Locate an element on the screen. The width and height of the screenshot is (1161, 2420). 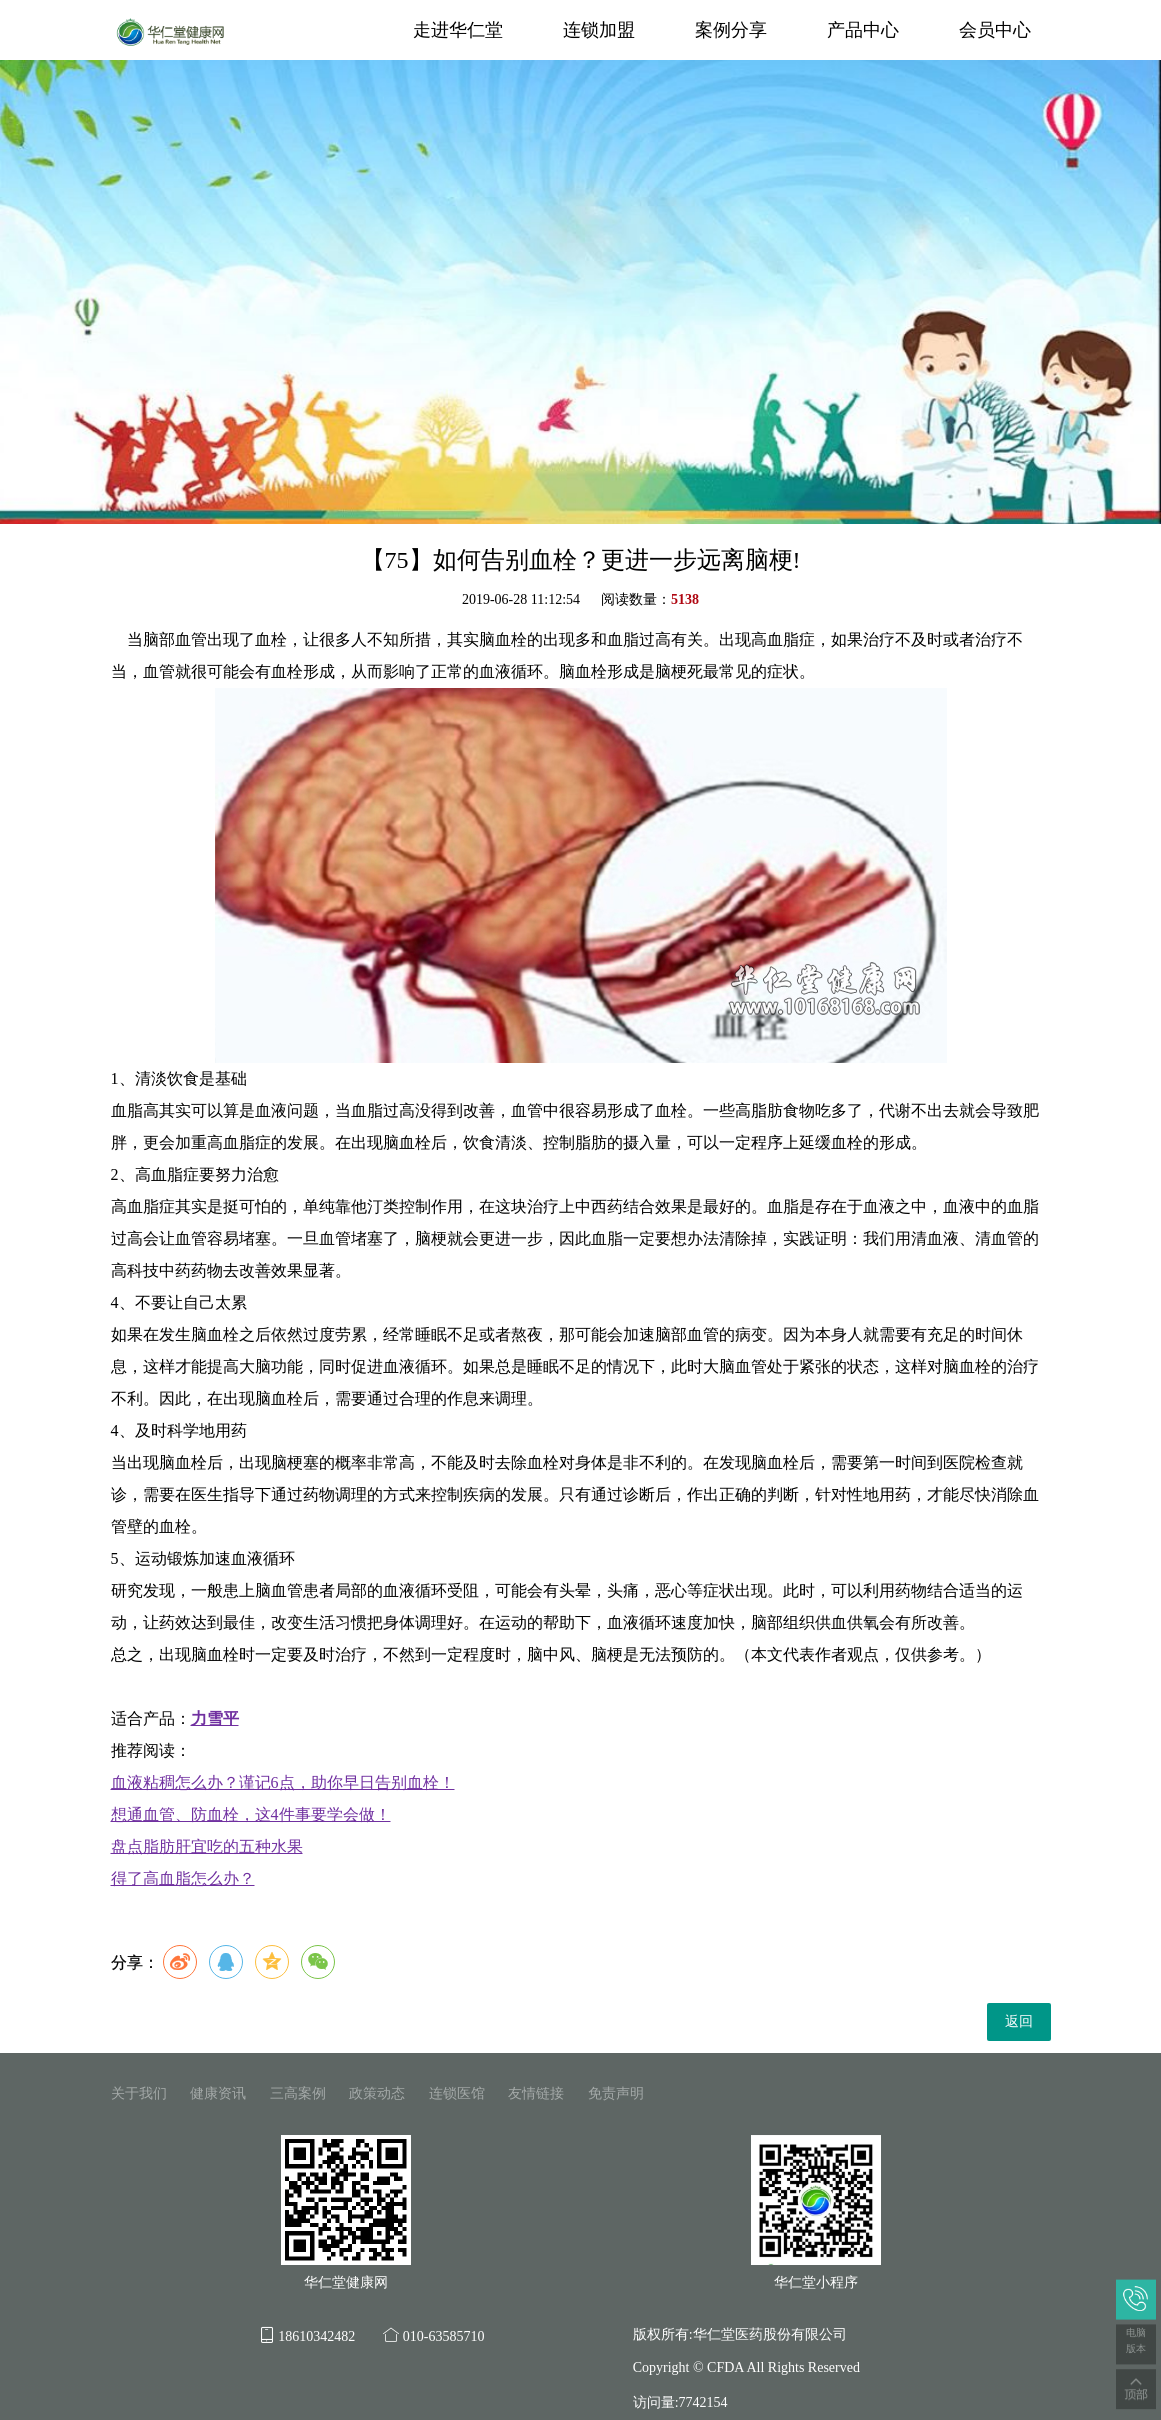
关于我们 is located at coordinates (139, 2093).